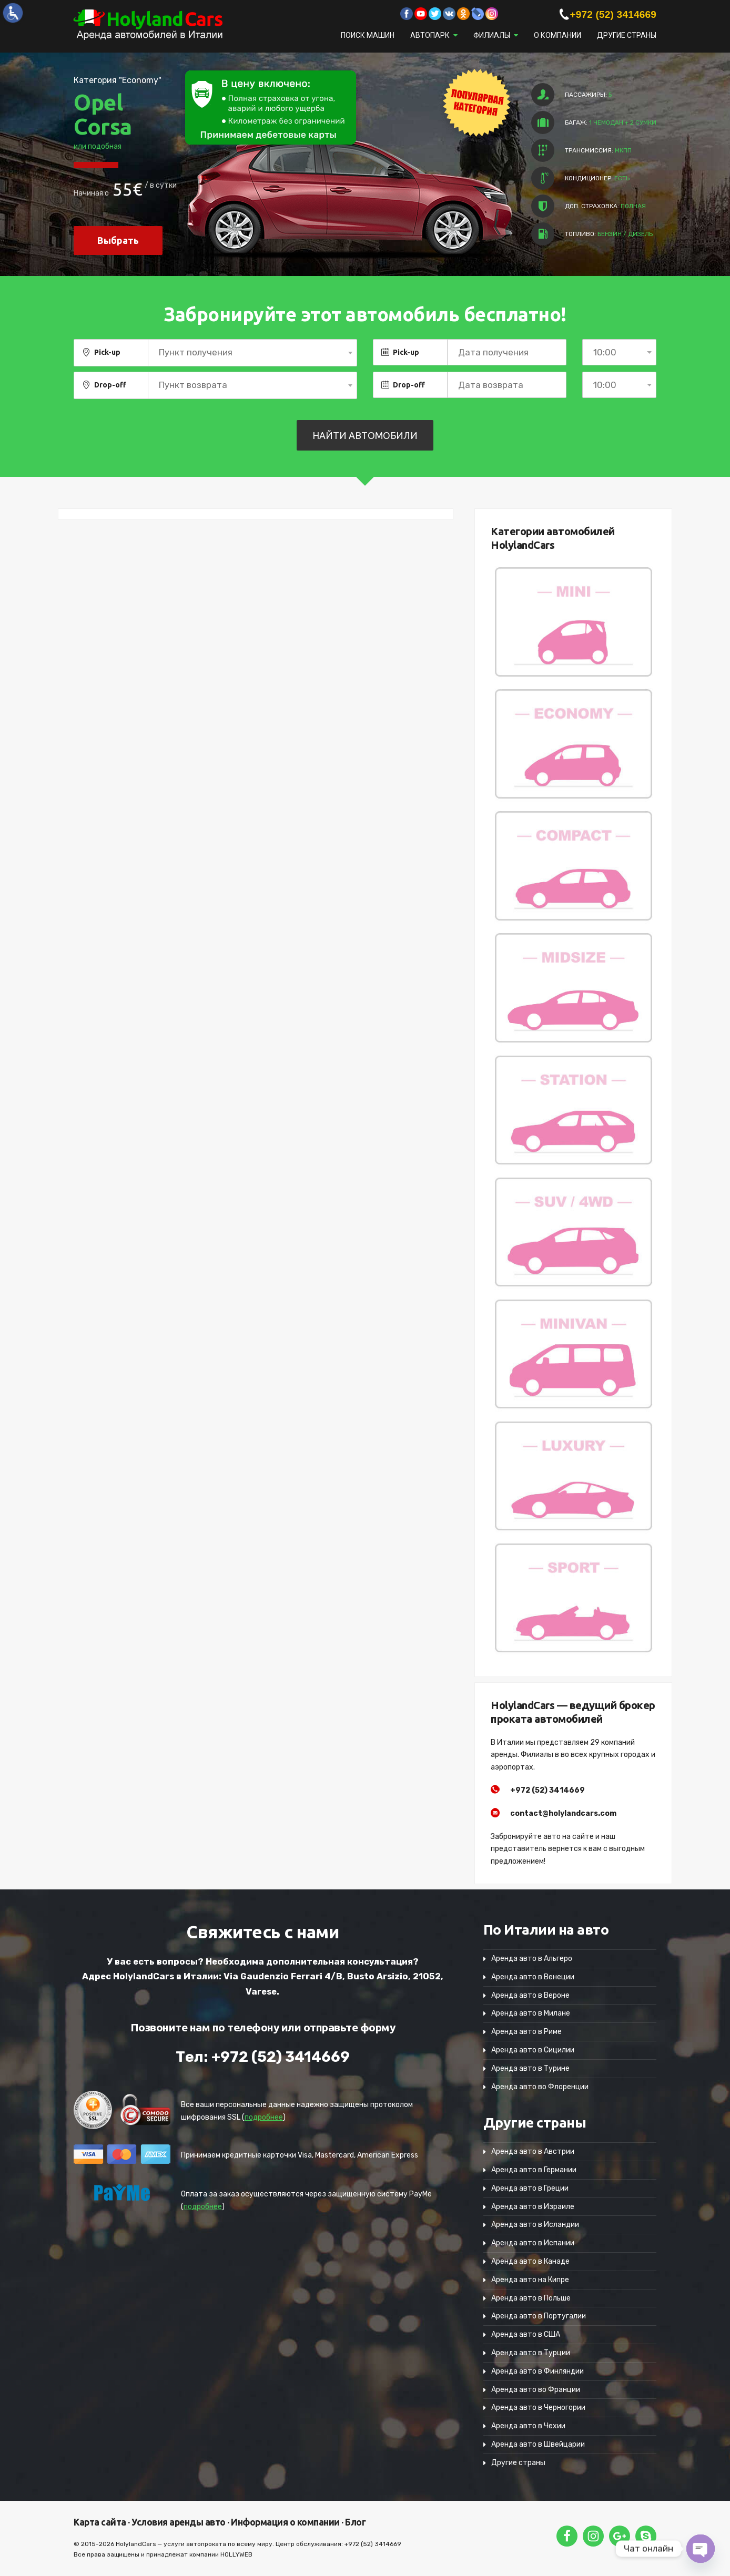 This screenshot has height=2576, width=730. Describe the element at coordinates (535, 2389) in the screenshot. I see `Аренда авто во Франции` at that location.